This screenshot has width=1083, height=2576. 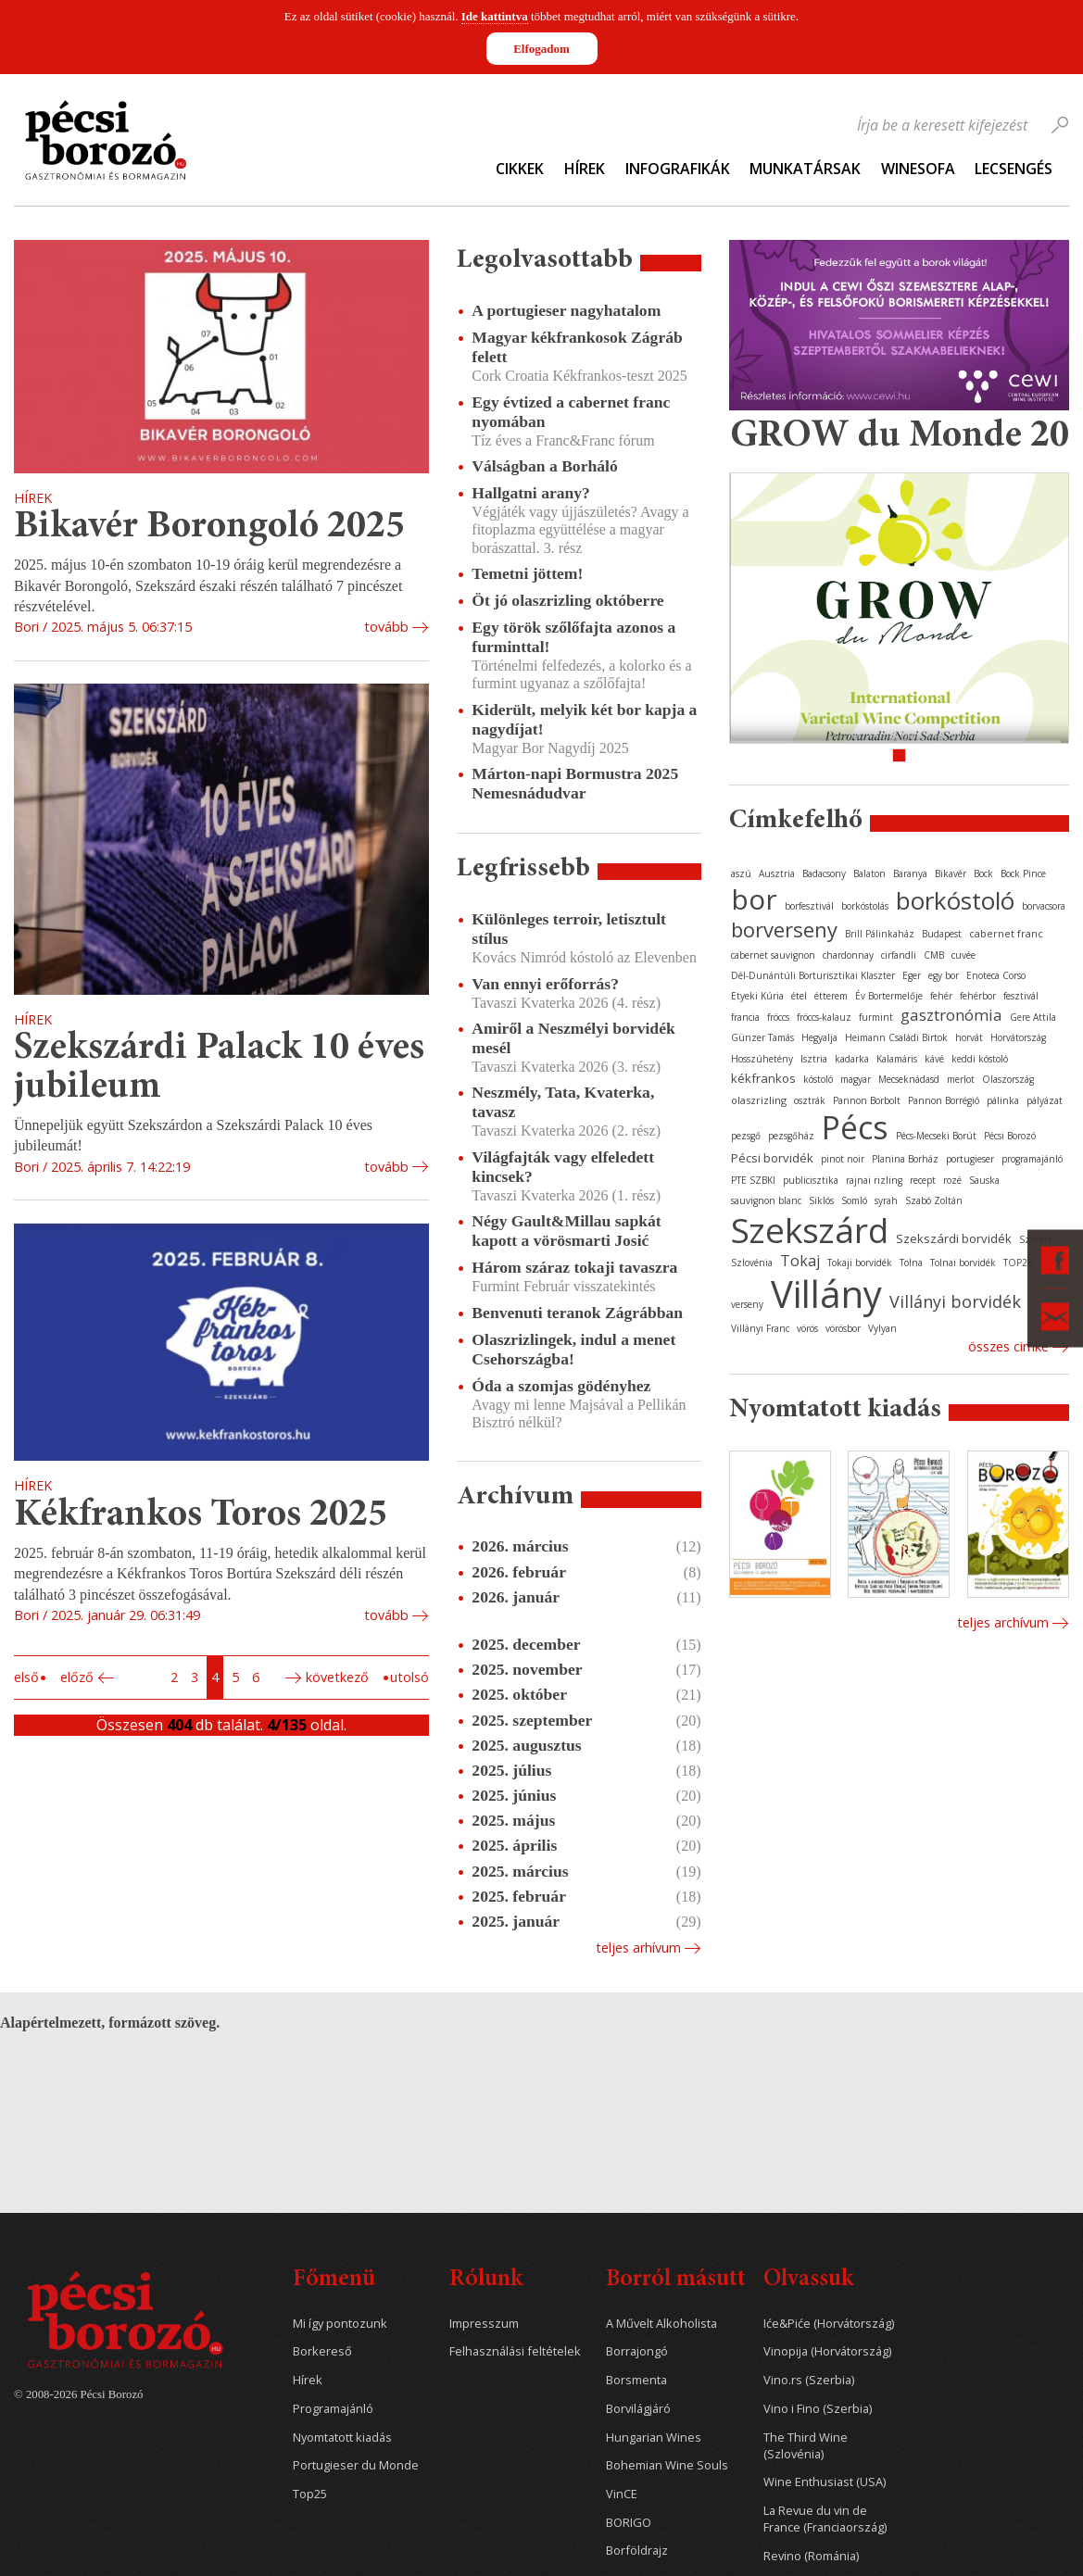 I want to click on Gere Attila, so click(x=1033, y=1017).